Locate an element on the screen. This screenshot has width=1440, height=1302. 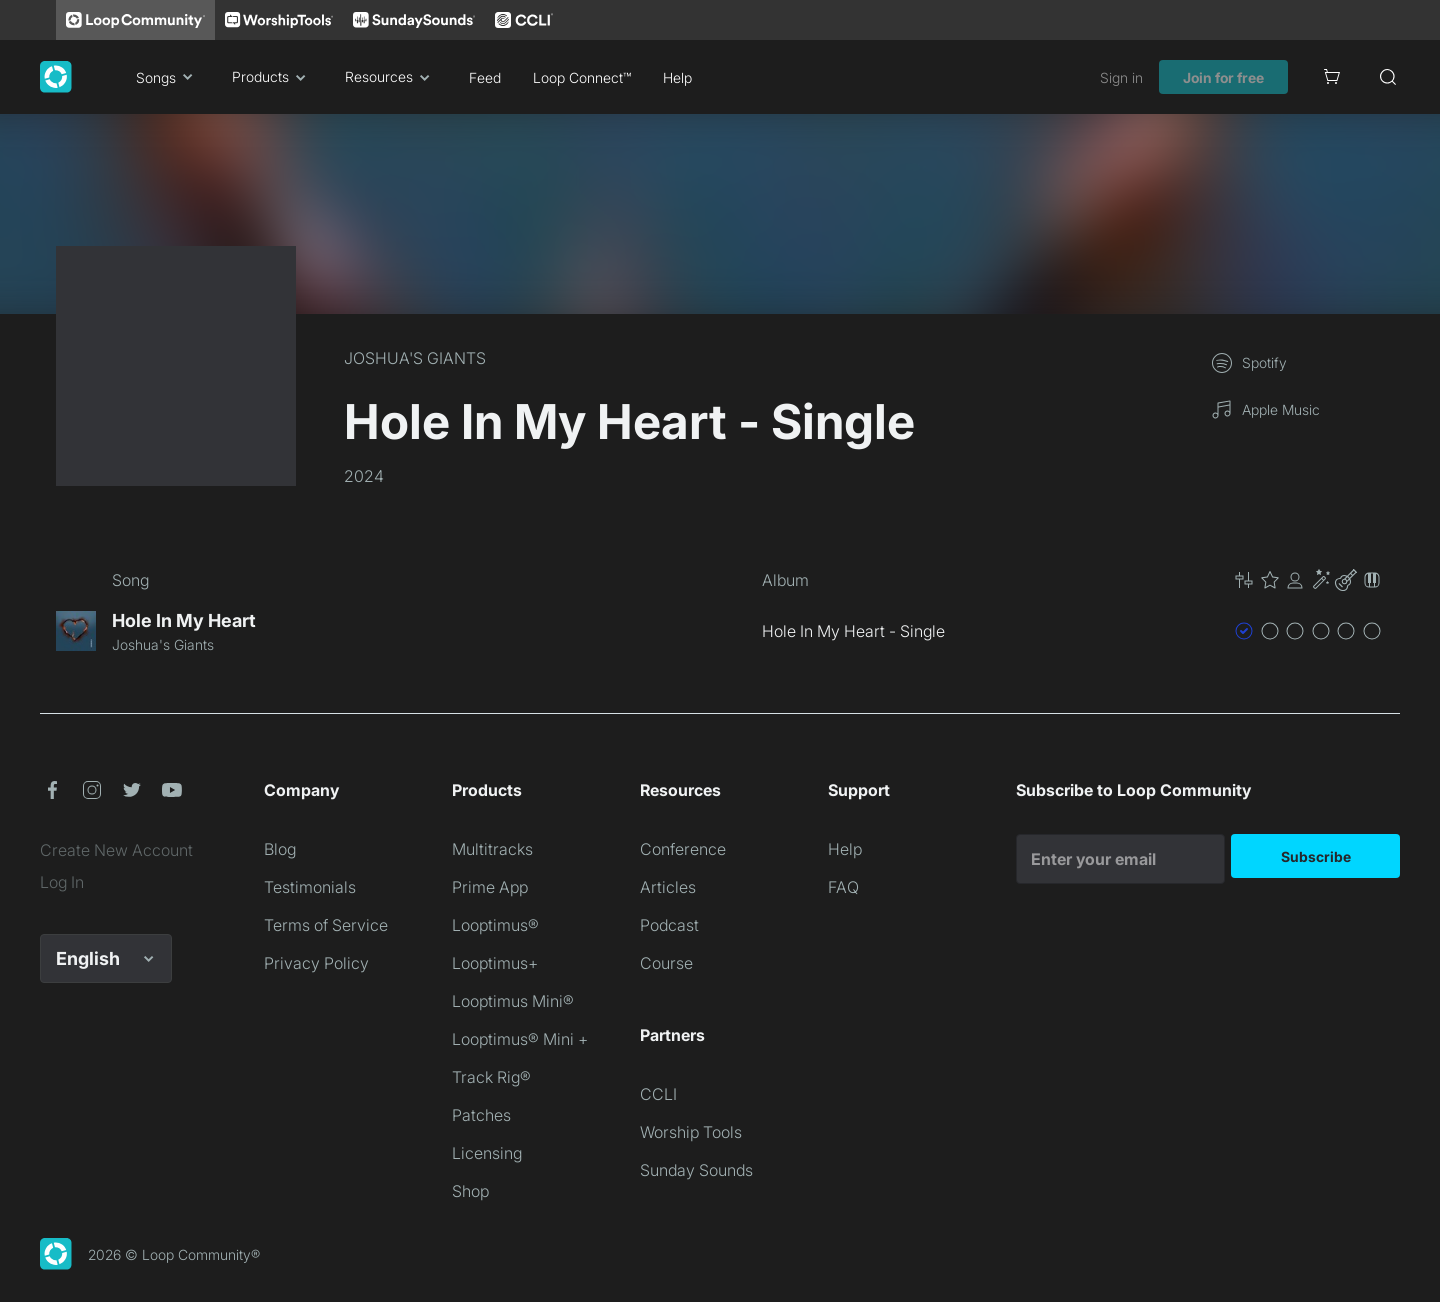
Blog is located at coordinates (280, 849).